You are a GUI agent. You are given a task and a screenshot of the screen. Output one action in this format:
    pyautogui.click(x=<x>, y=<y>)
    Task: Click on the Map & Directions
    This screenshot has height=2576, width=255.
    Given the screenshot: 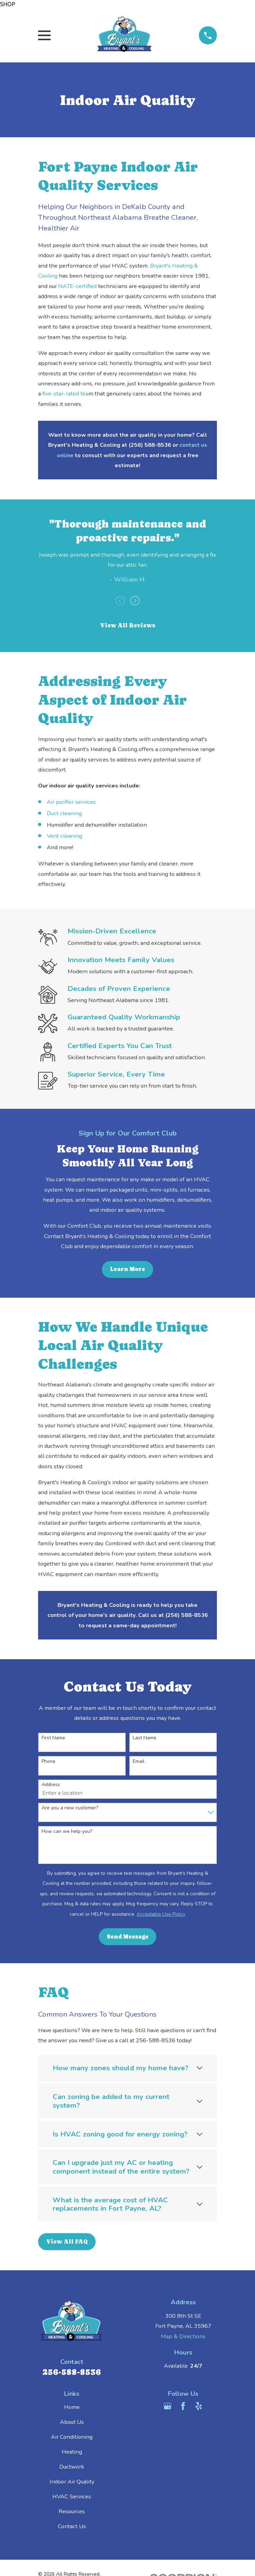 What is the action you would take?
    pyautogui.click(x=183, y=2336)
    